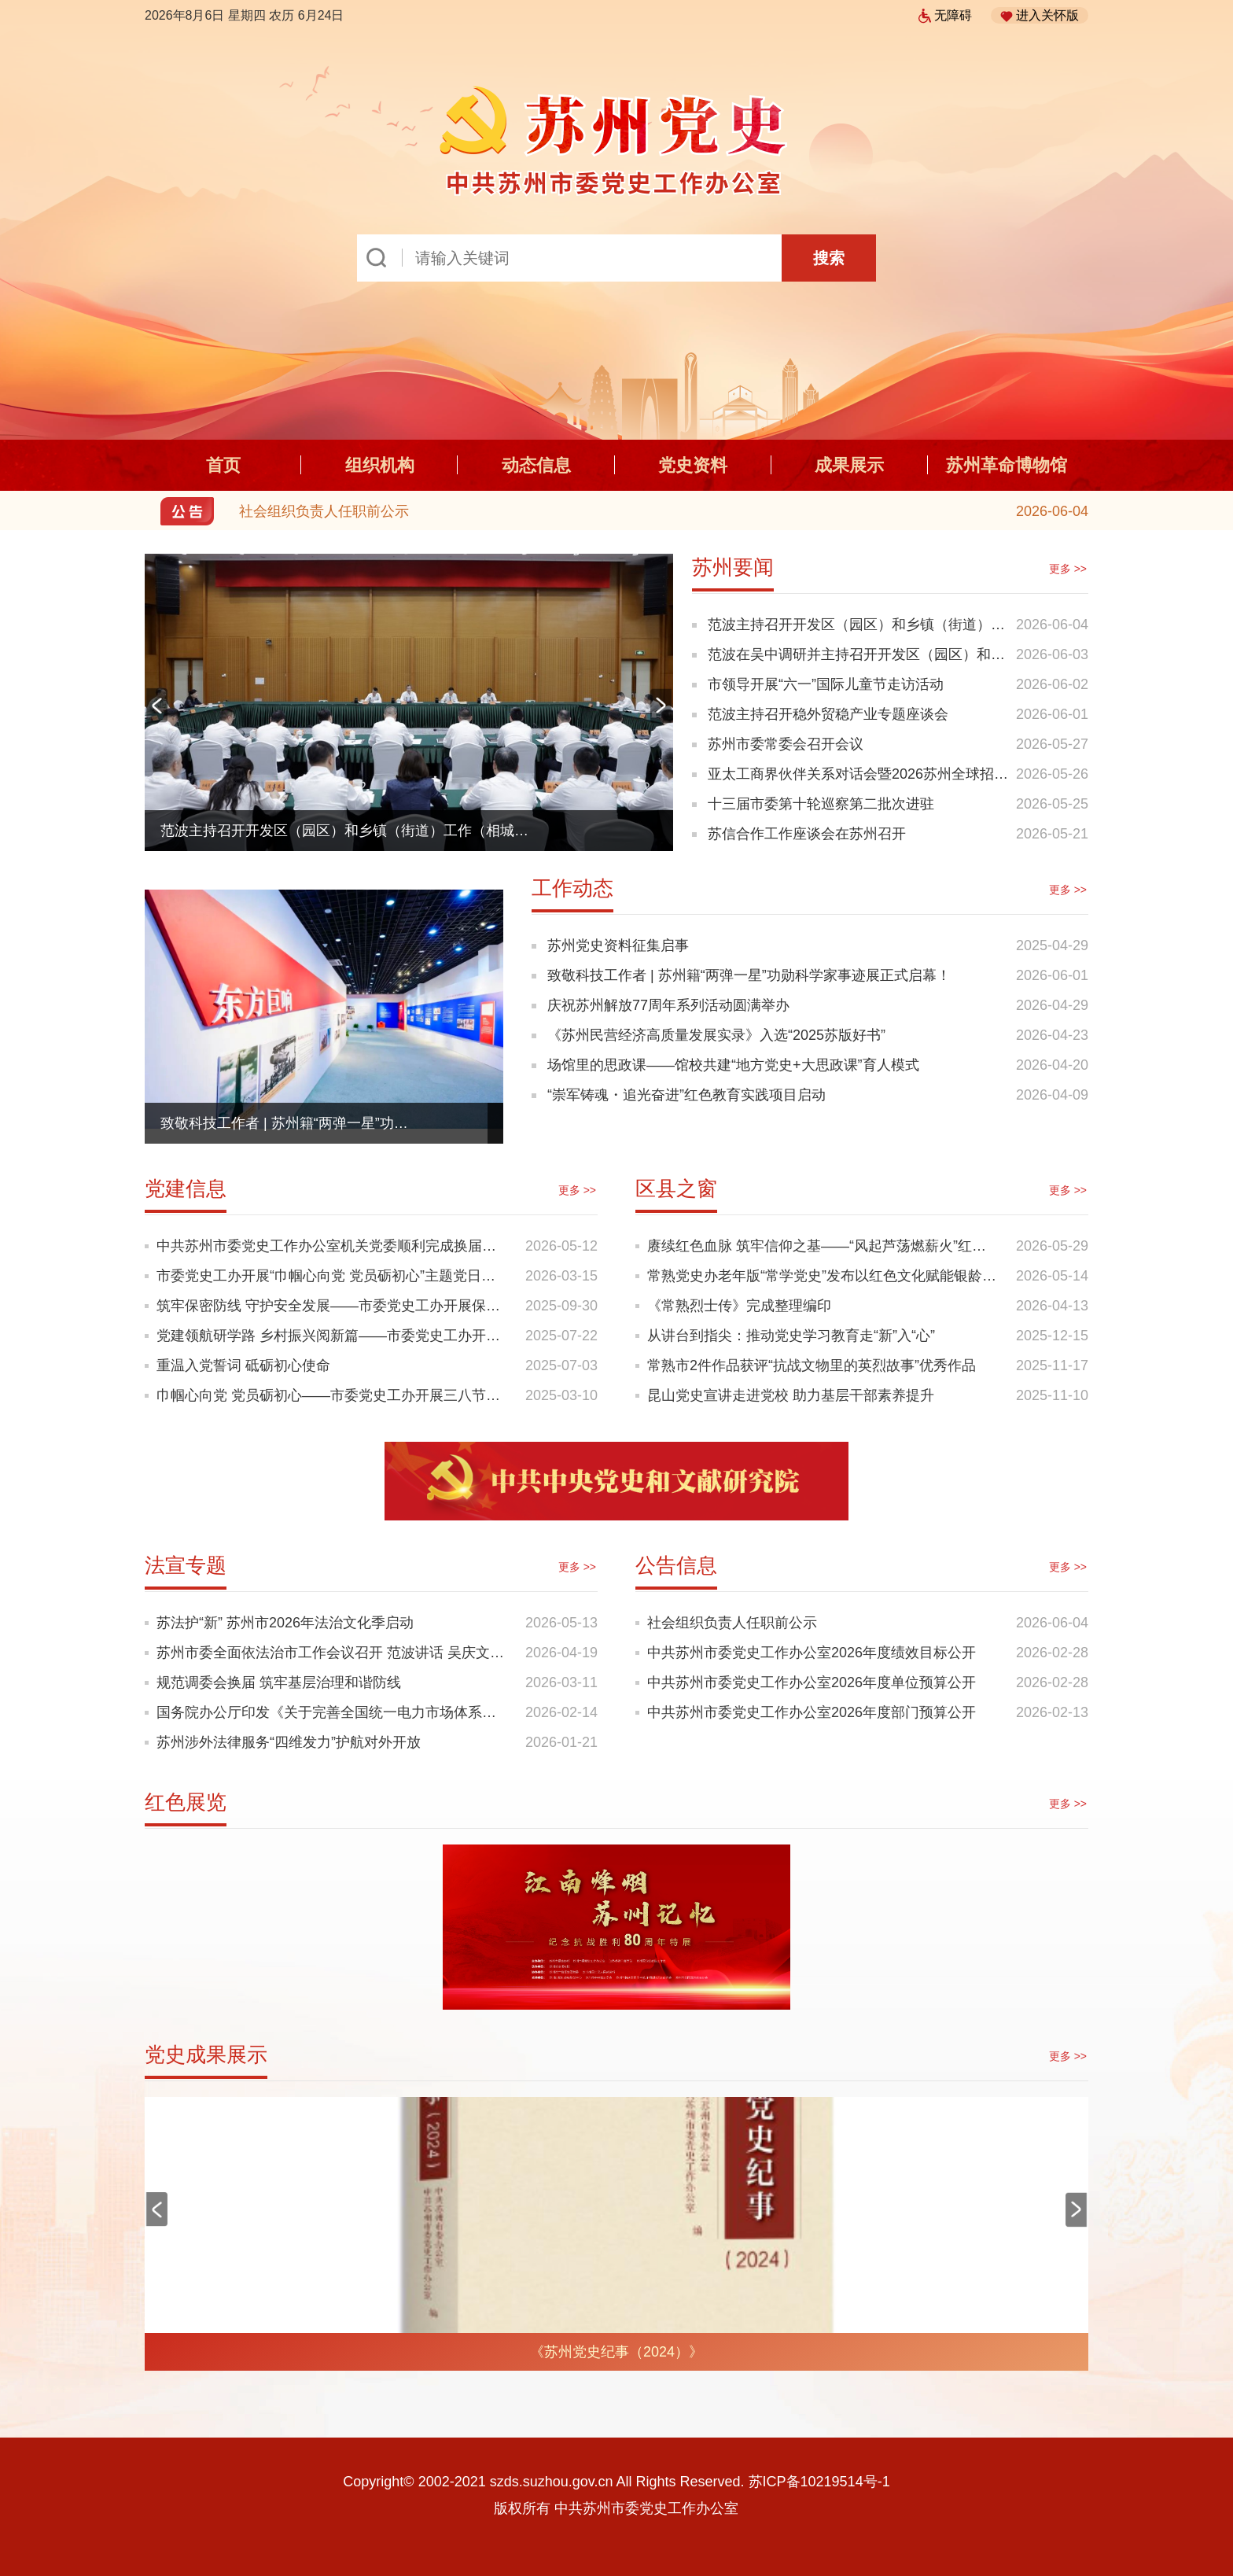 This screenshot has height=2576, width=1233. What do you see at coordinates (243, 1365) in the screenshot?
I see `重温入党誓词 砥砺初心使命` at bounding box center [243, 1365].